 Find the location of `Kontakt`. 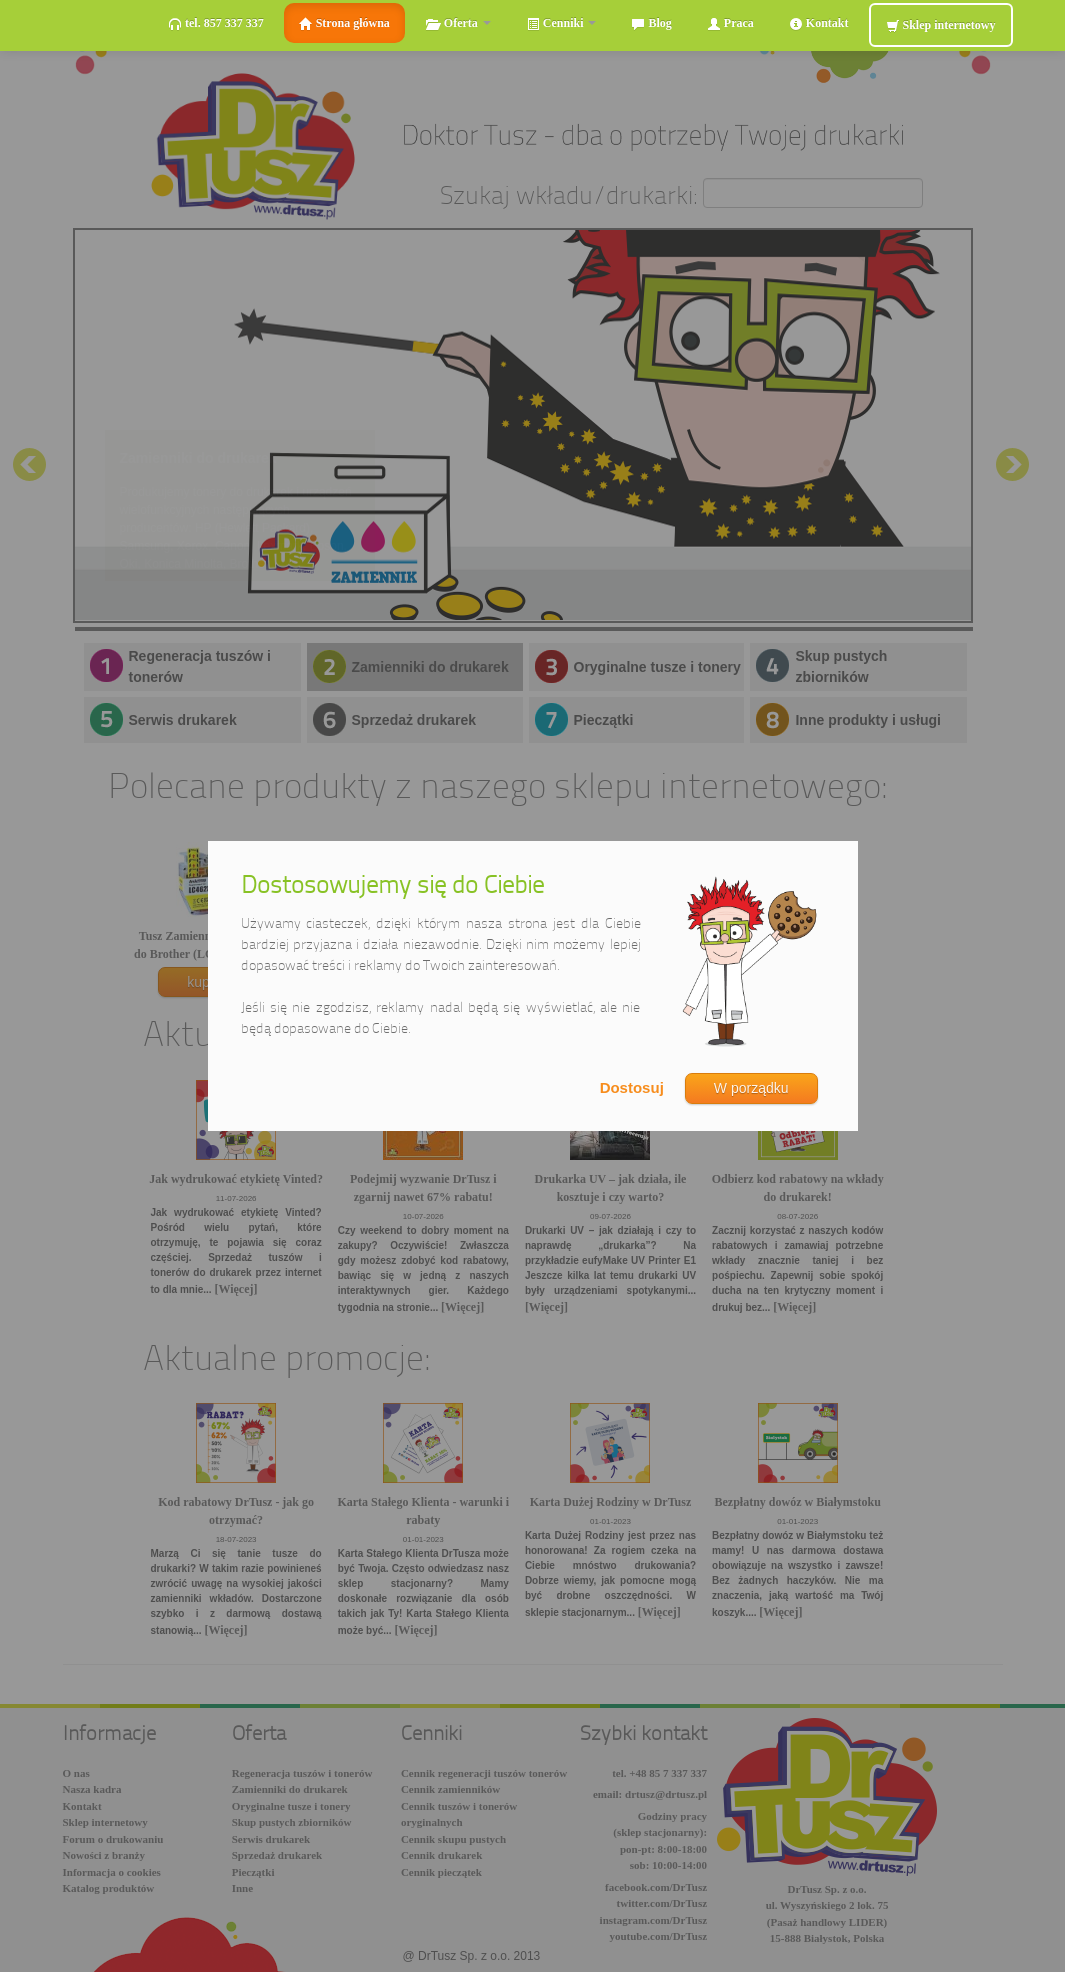

Kontakt is located at coordinates (819, 23).